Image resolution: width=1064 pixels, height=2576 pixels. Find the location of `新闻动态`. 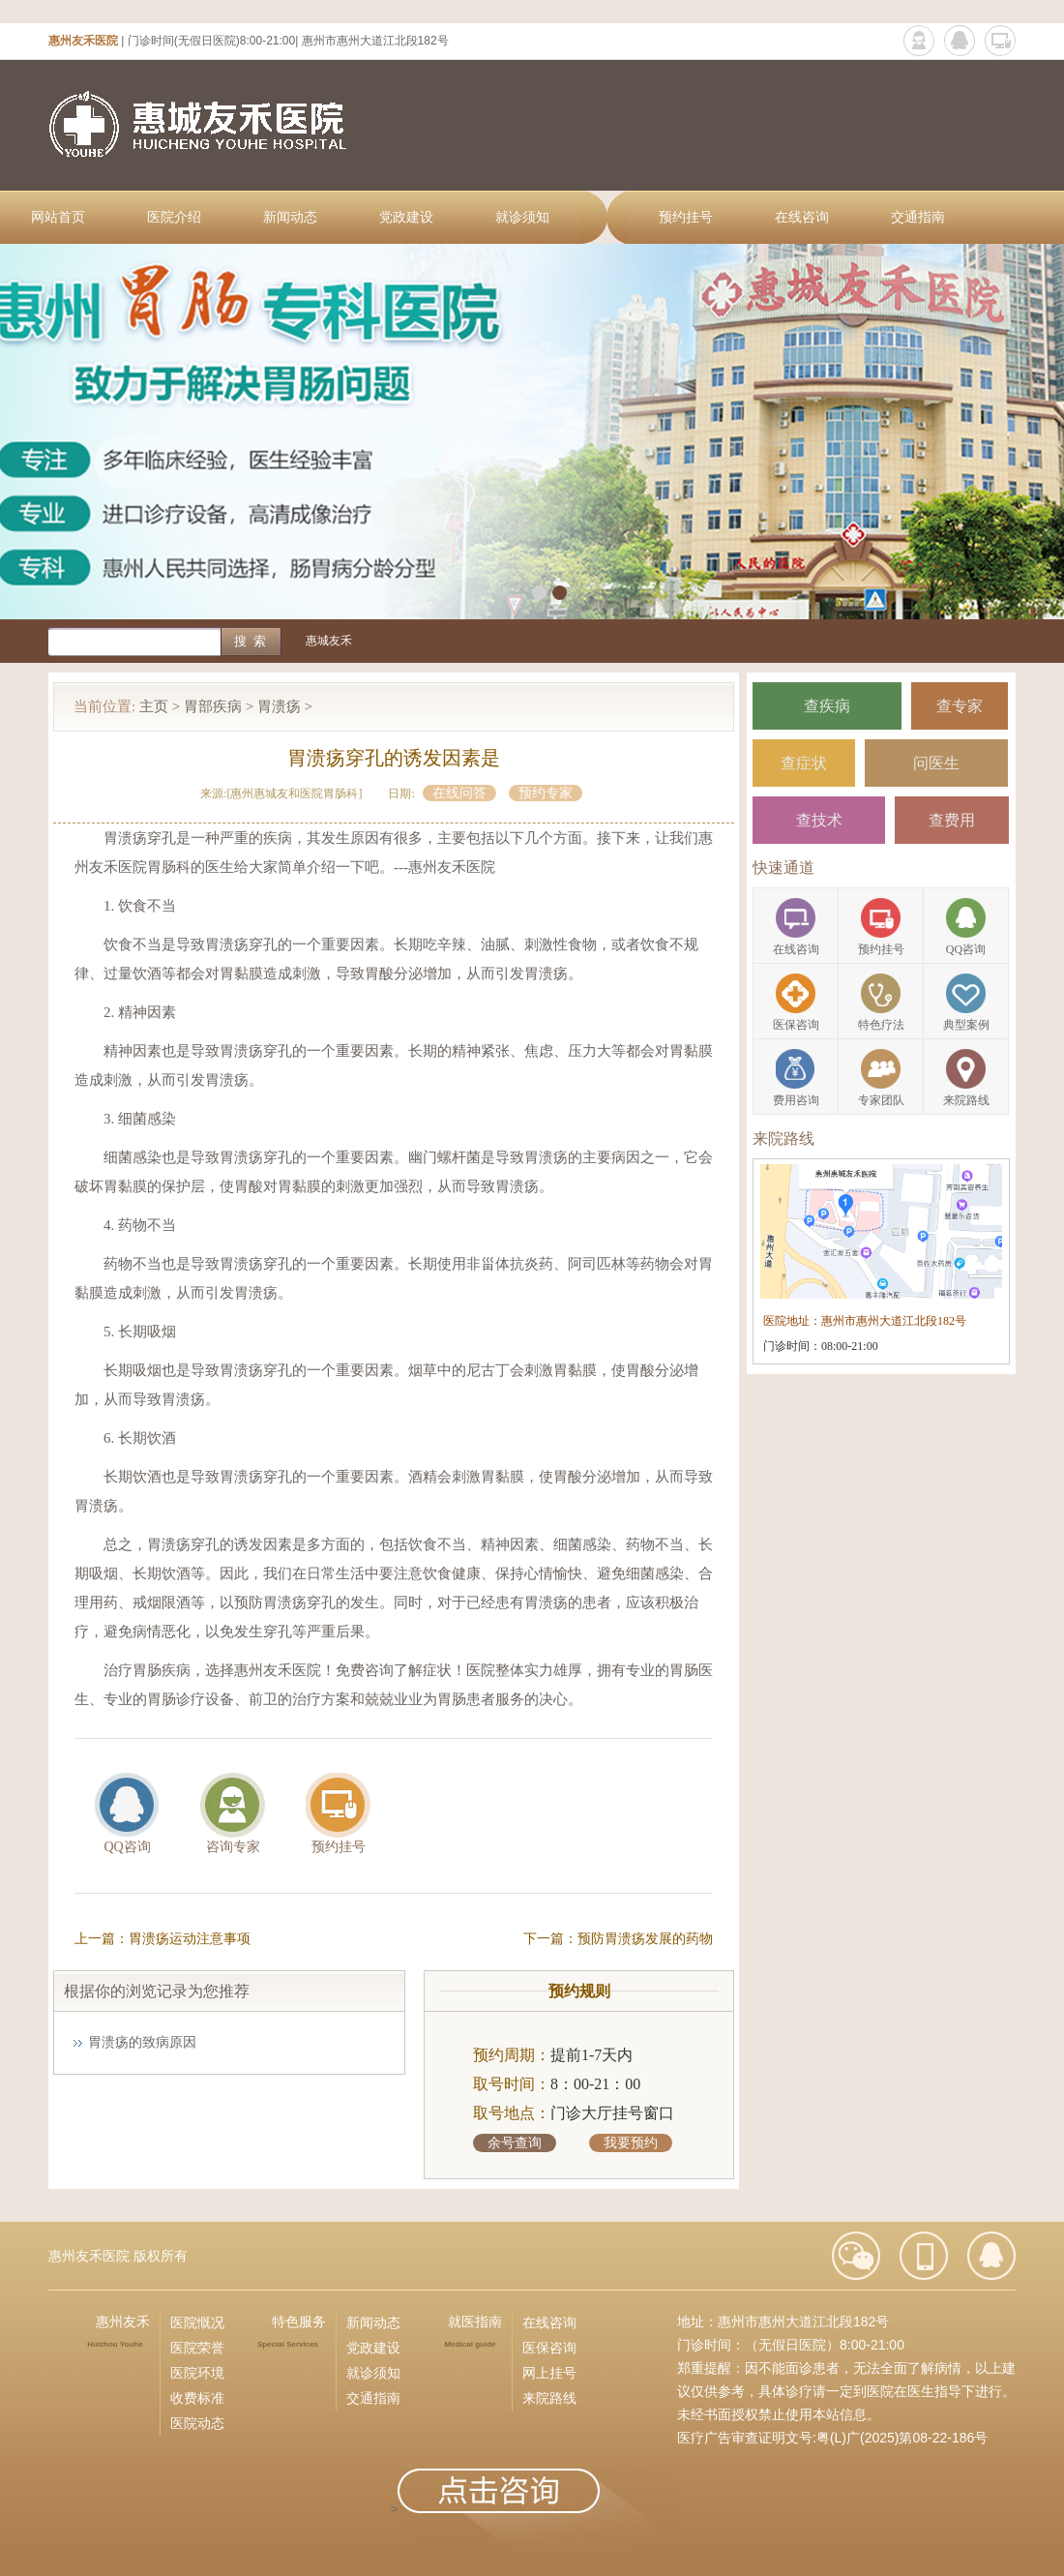

新闻动态 is located at coordinates (290, 217).